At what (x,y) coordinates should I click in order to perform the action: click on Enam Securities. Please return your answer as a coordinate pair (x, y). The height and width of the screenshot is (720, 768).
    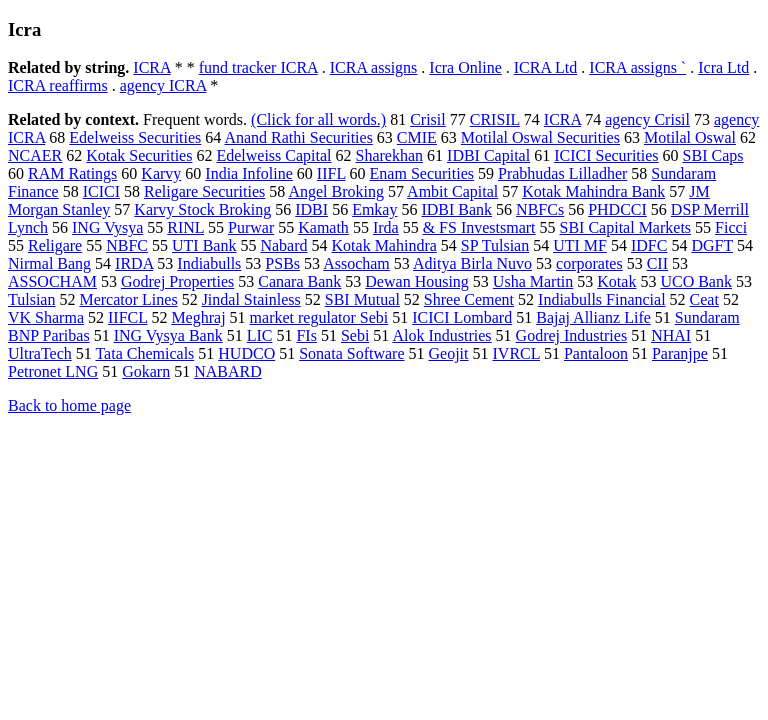
    Looking at the image, I should click on (422, 173).